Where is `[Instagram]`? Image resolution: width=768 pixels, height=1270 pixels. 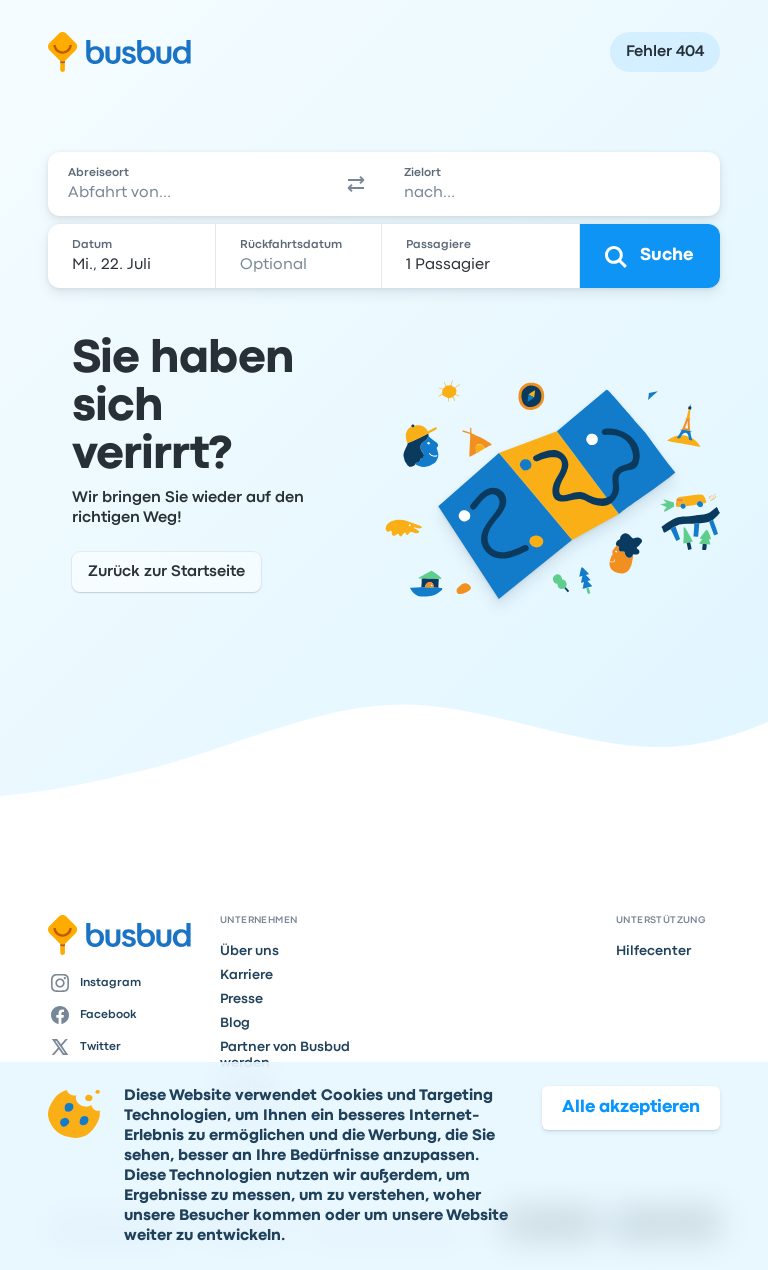 [Instagram] is located at coordinates (126, 983).